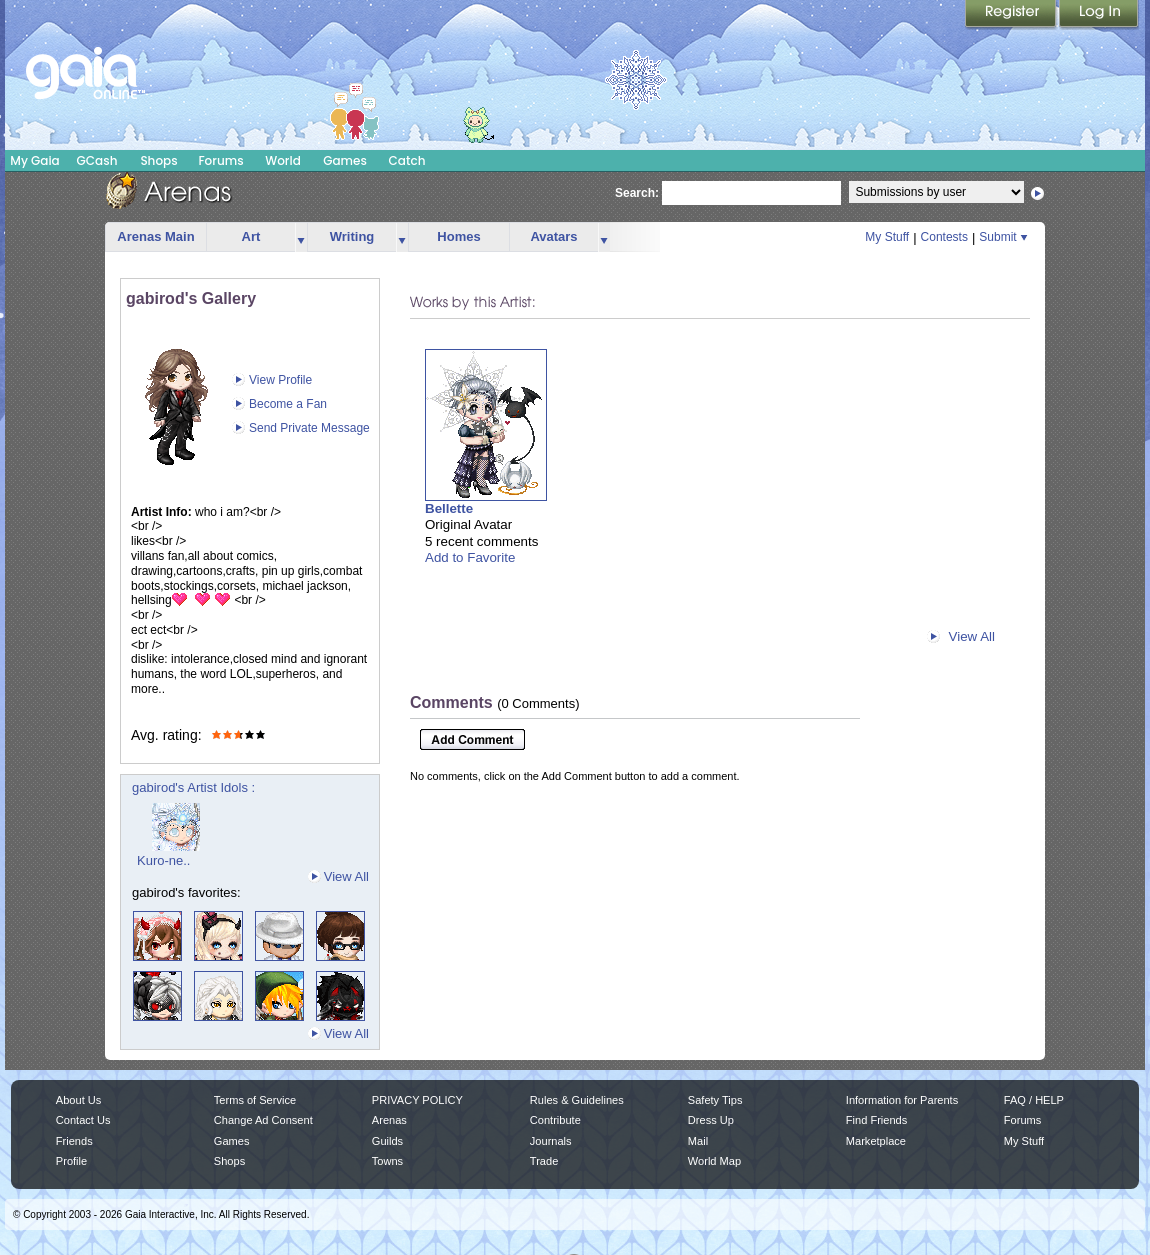 The image size is (1150, 1255). Describe the element at coordinates (698, 1141) in the screenshot. I see `Mail` at that location.